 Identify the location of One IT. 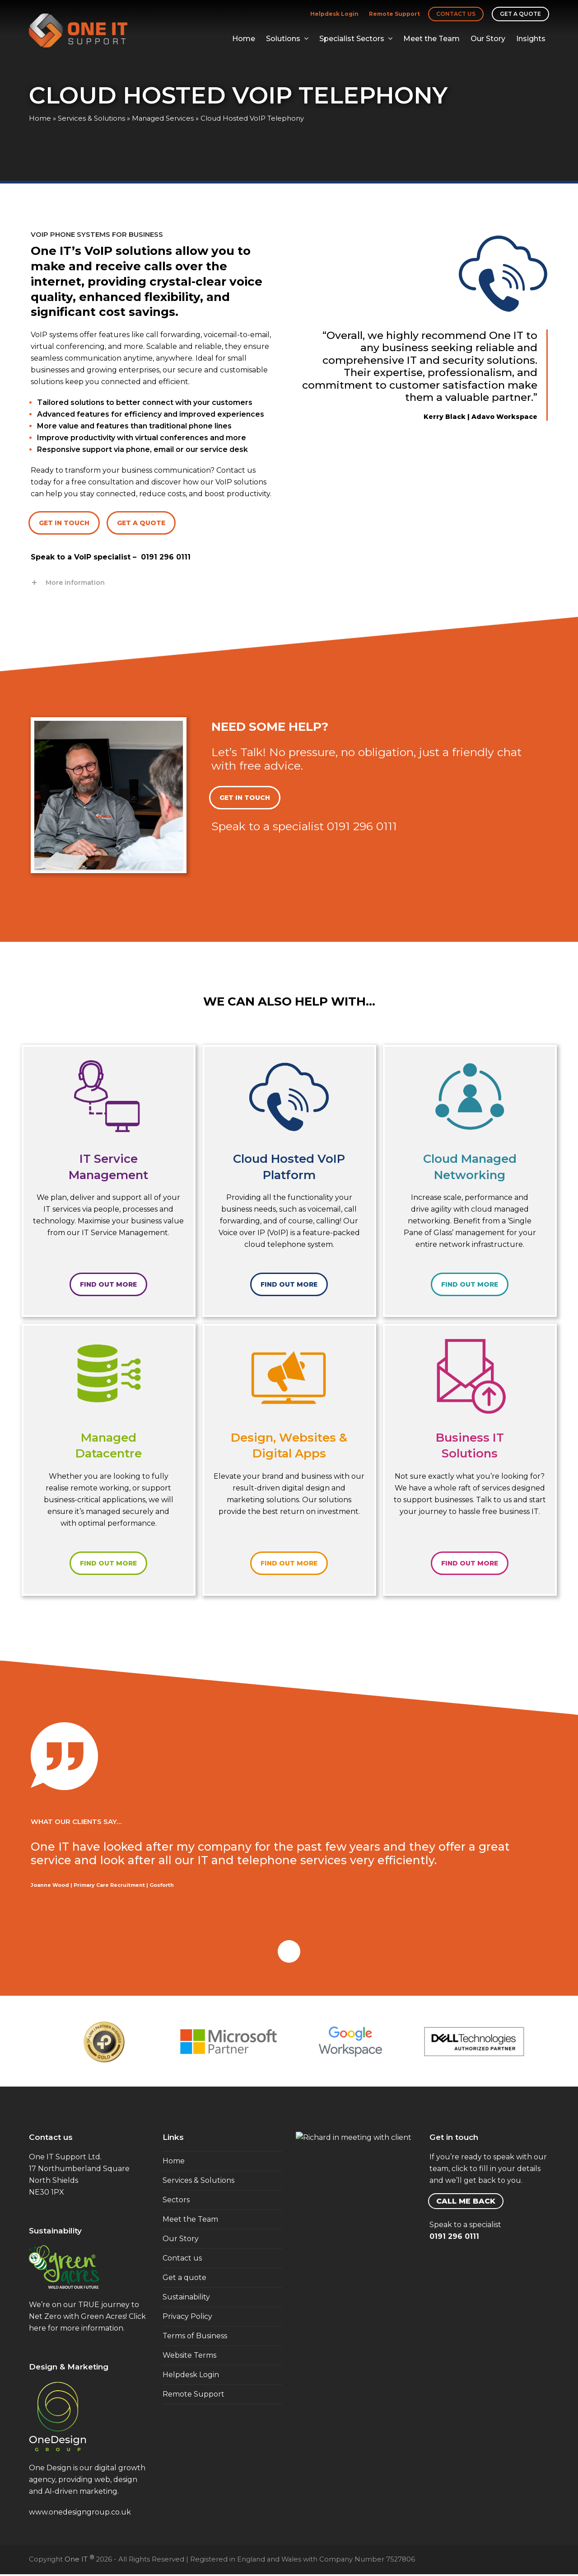
(79, 2559).